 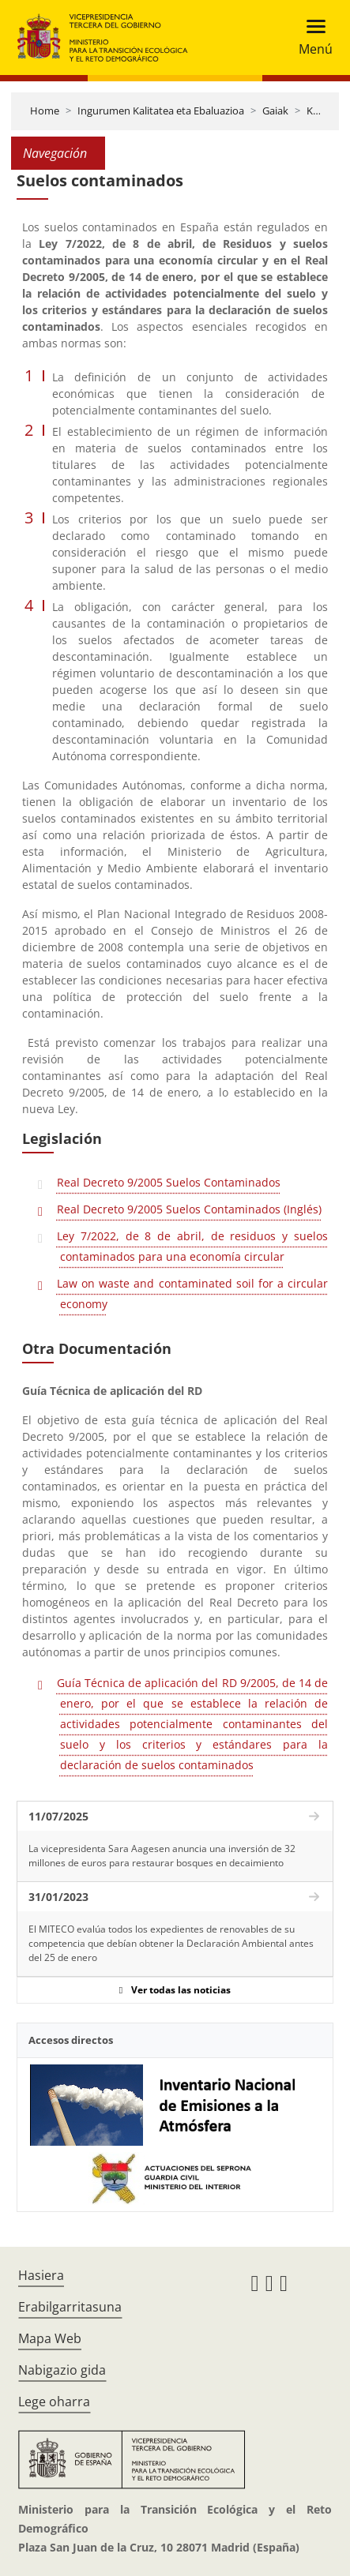 I want to click on Hasiera, so click(x=41, y=2275).